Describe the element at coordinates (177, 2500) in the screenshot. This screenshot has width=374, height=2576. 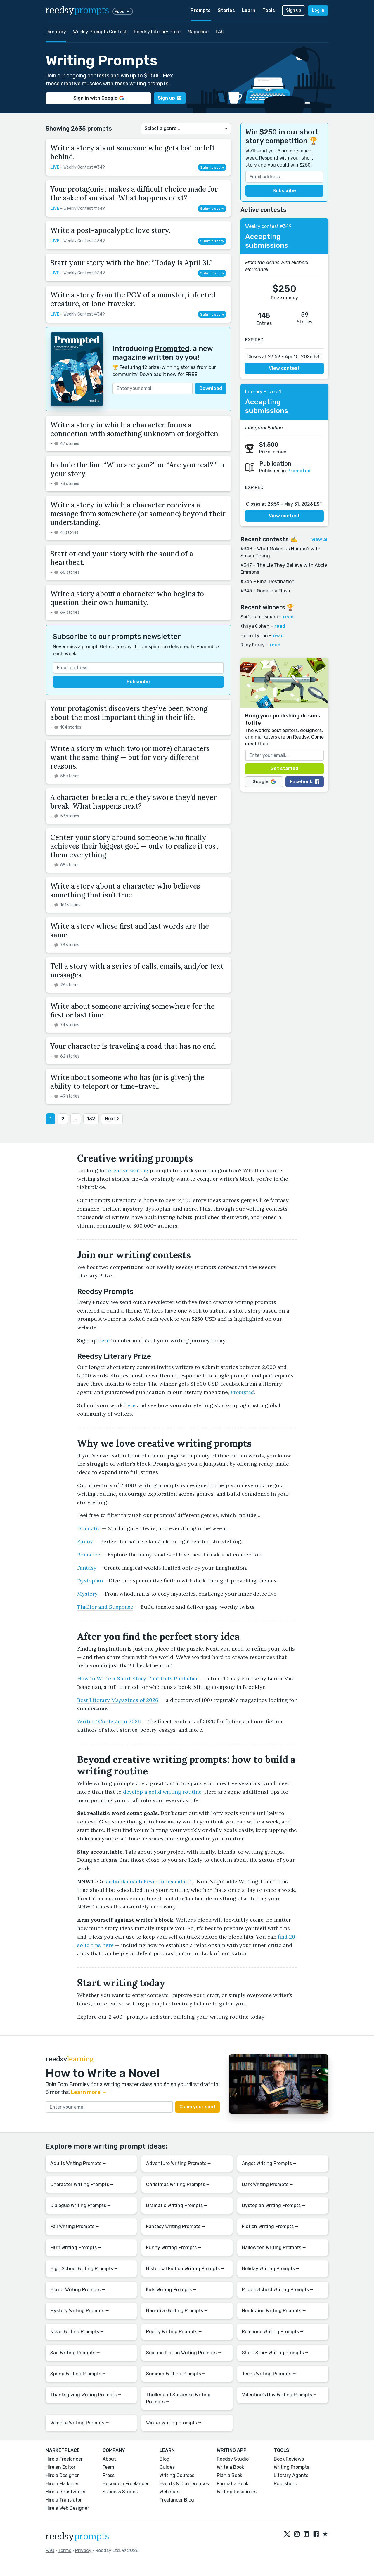
I see `Freelancer Blog` at that location.